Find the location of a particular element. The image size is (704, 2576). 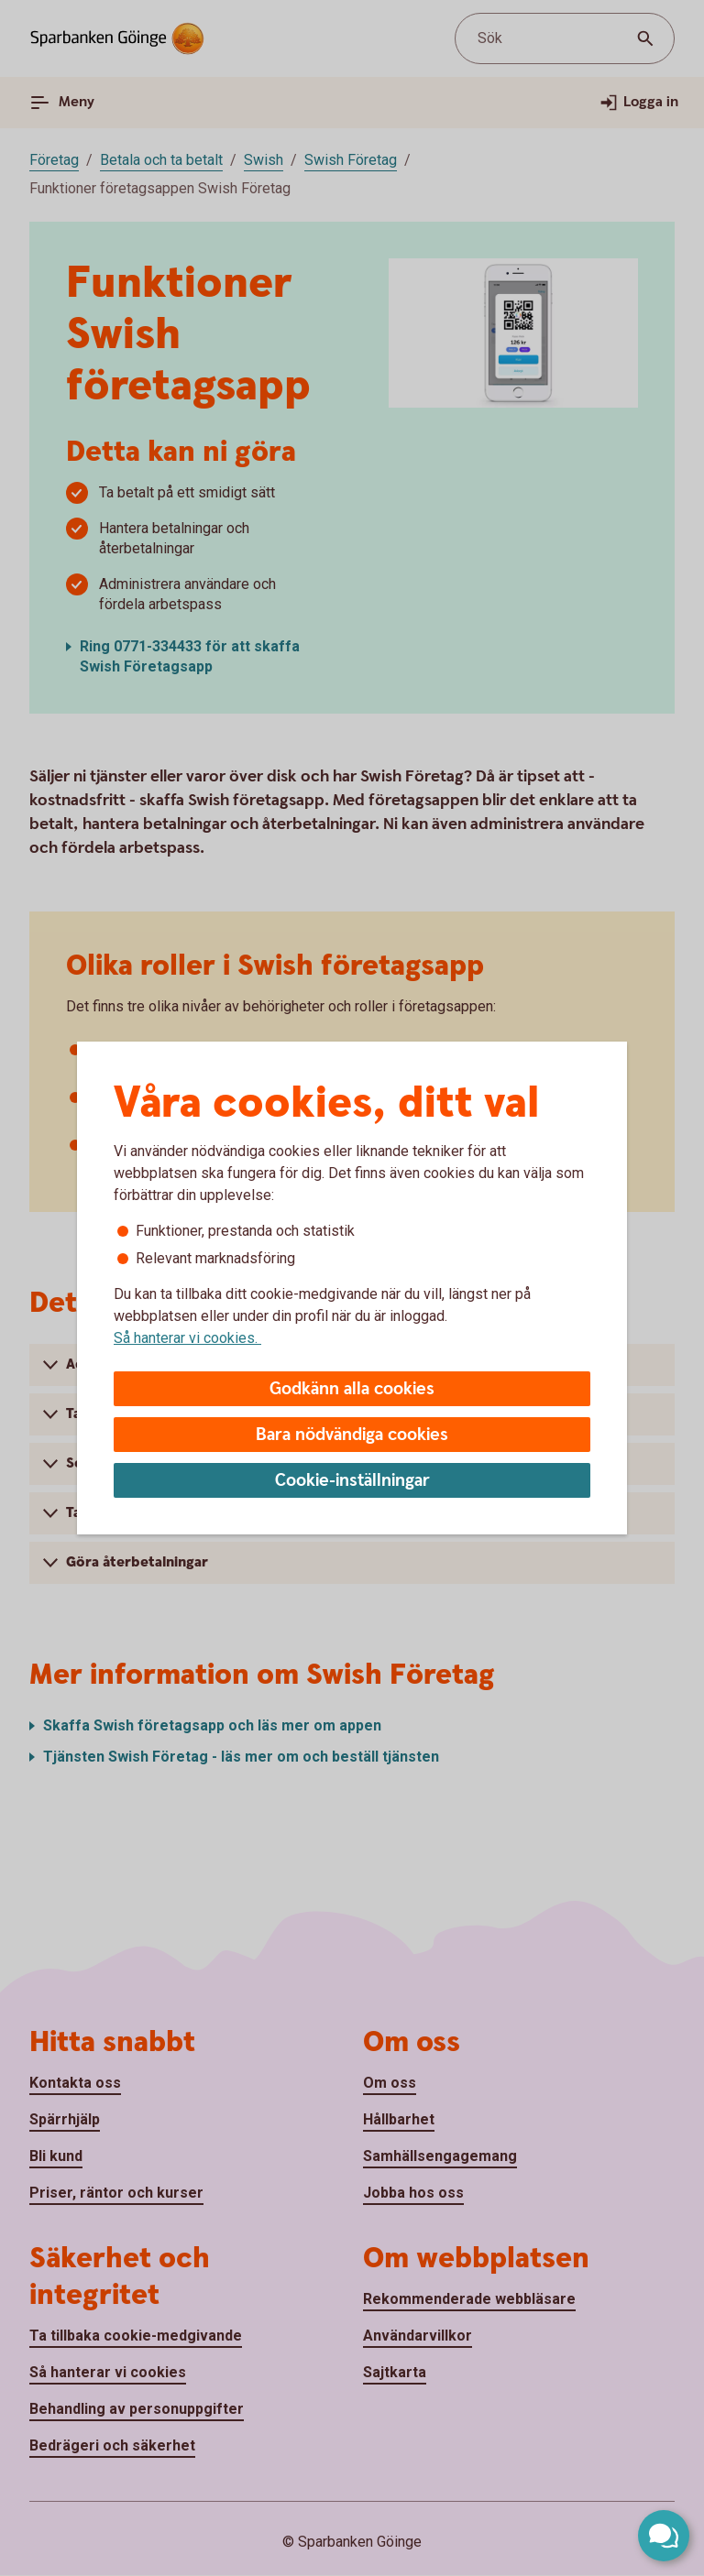

Bara nödvändiga cookies is located at coordinates (352, 1435).